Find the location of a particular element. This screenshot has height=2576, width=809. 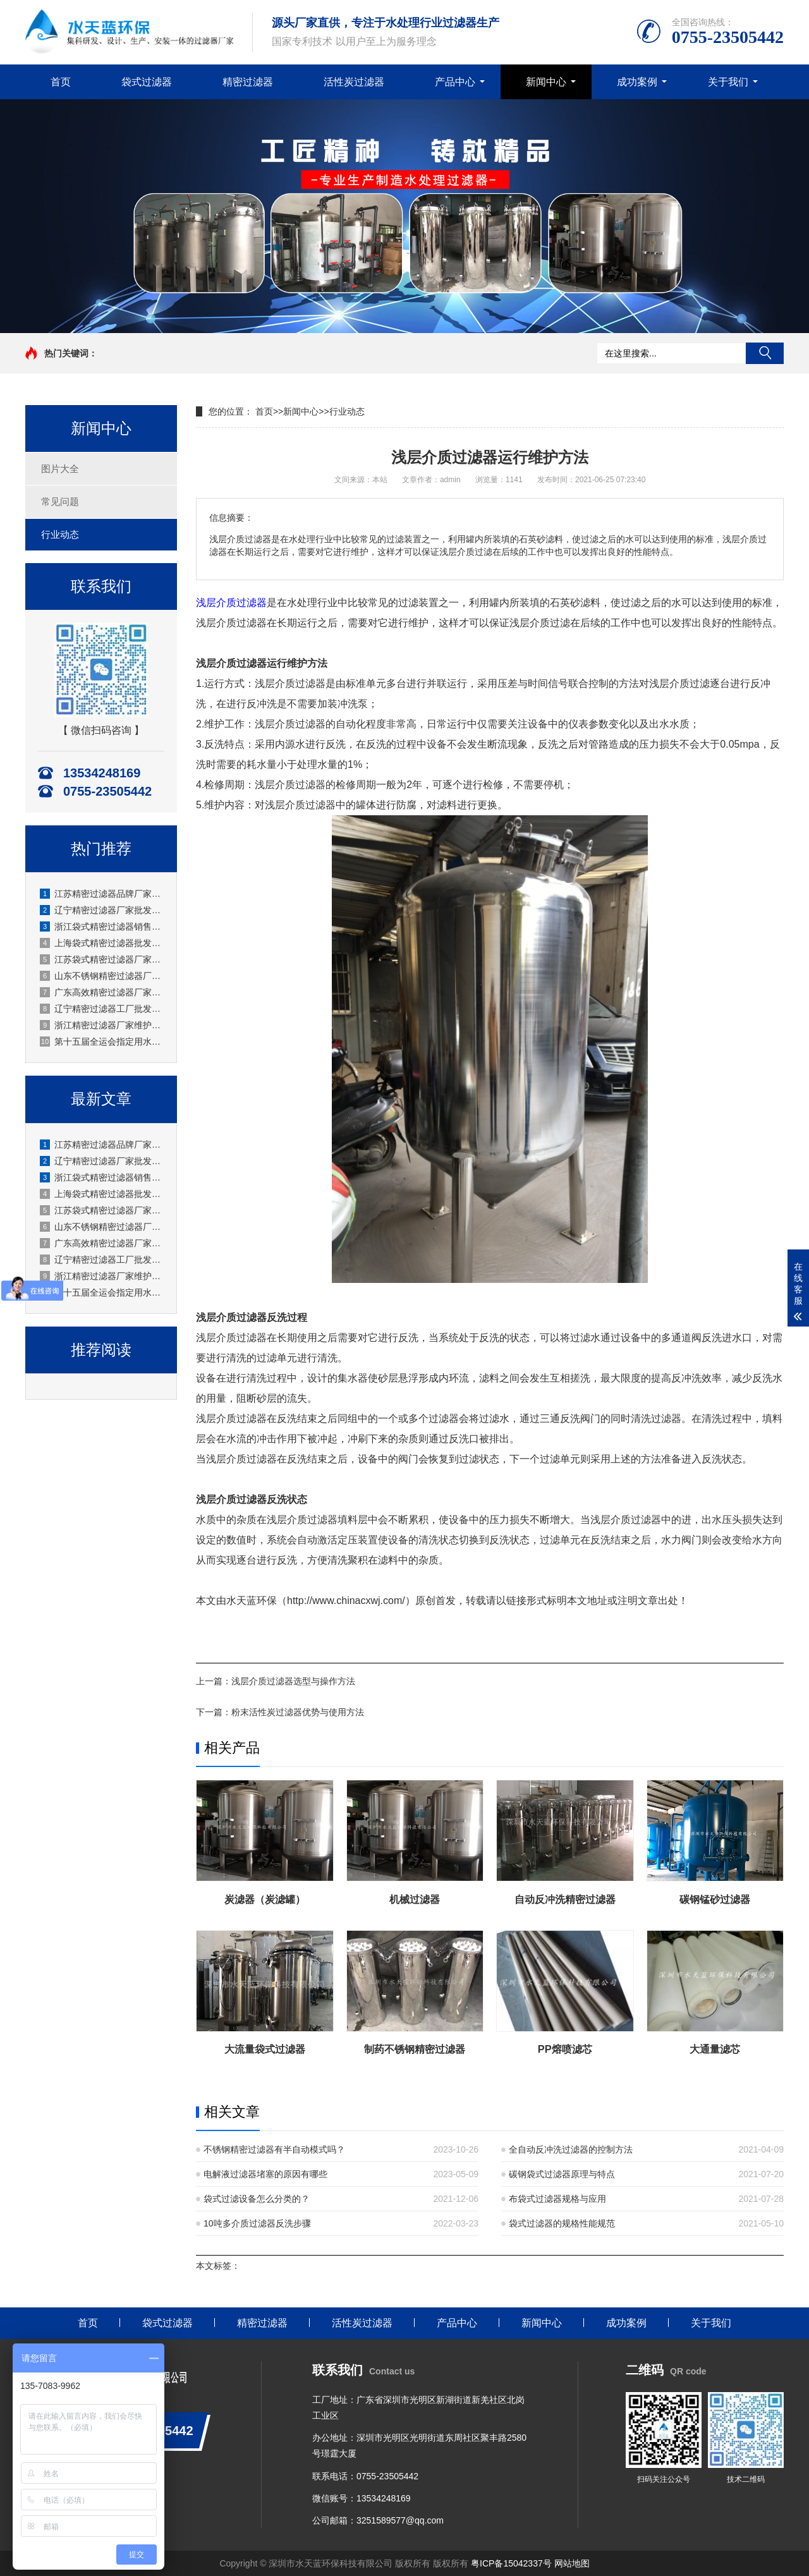

常见问题 is located at coordinates (60, 501).